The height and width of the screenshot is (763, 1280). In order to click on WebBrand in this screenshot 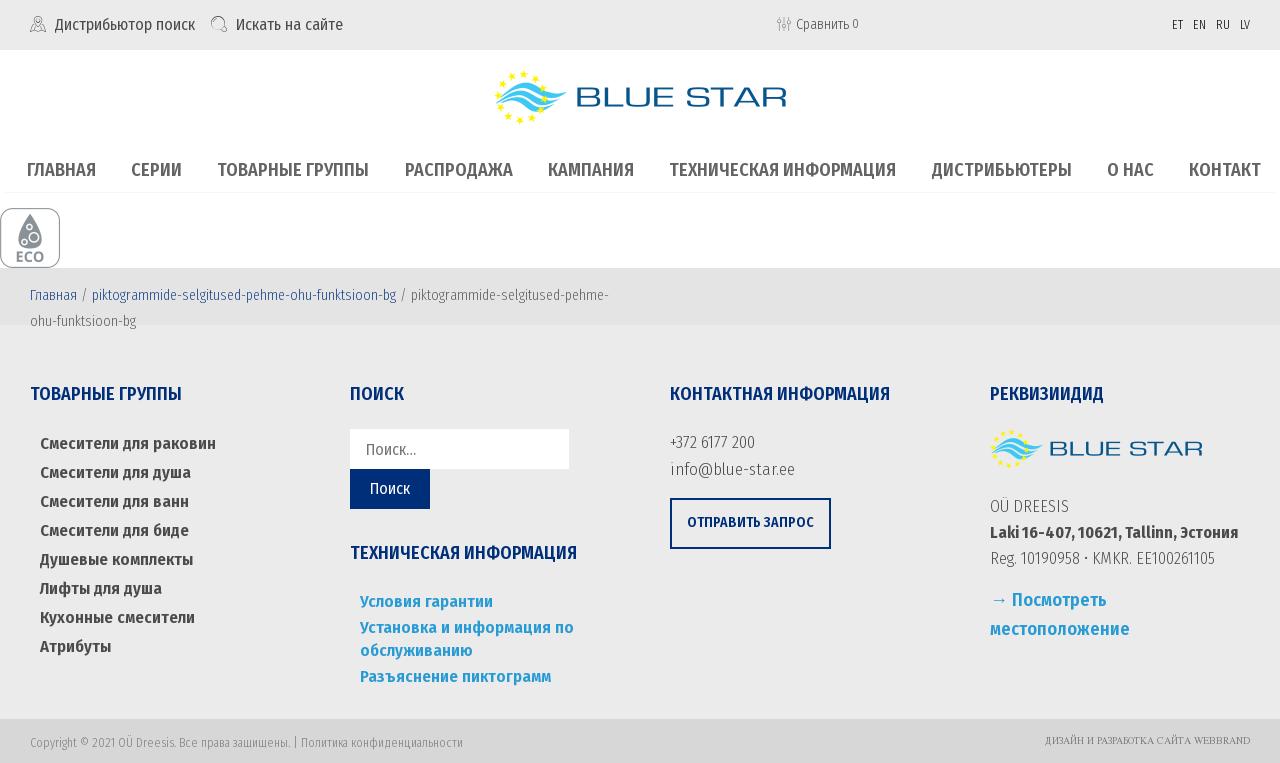, I will do `click(1222, 737)`.